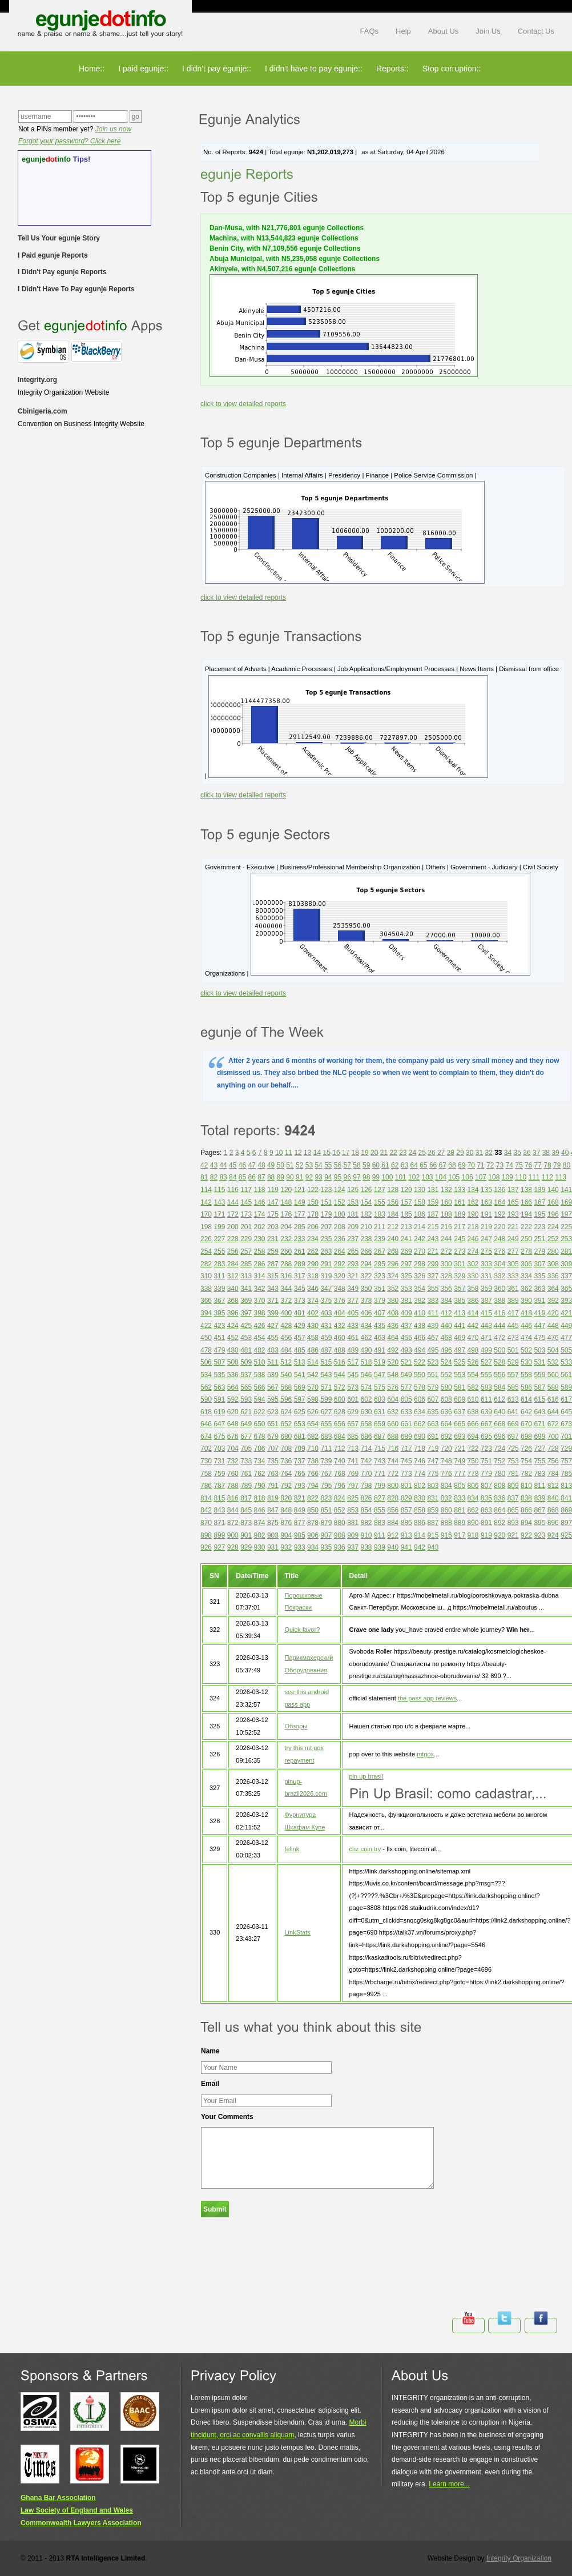 The image size is (572, 2576). What do you see at coordinates (446, 1264) in the screenshot?
I see `300` at bounding box center [446, 1264].